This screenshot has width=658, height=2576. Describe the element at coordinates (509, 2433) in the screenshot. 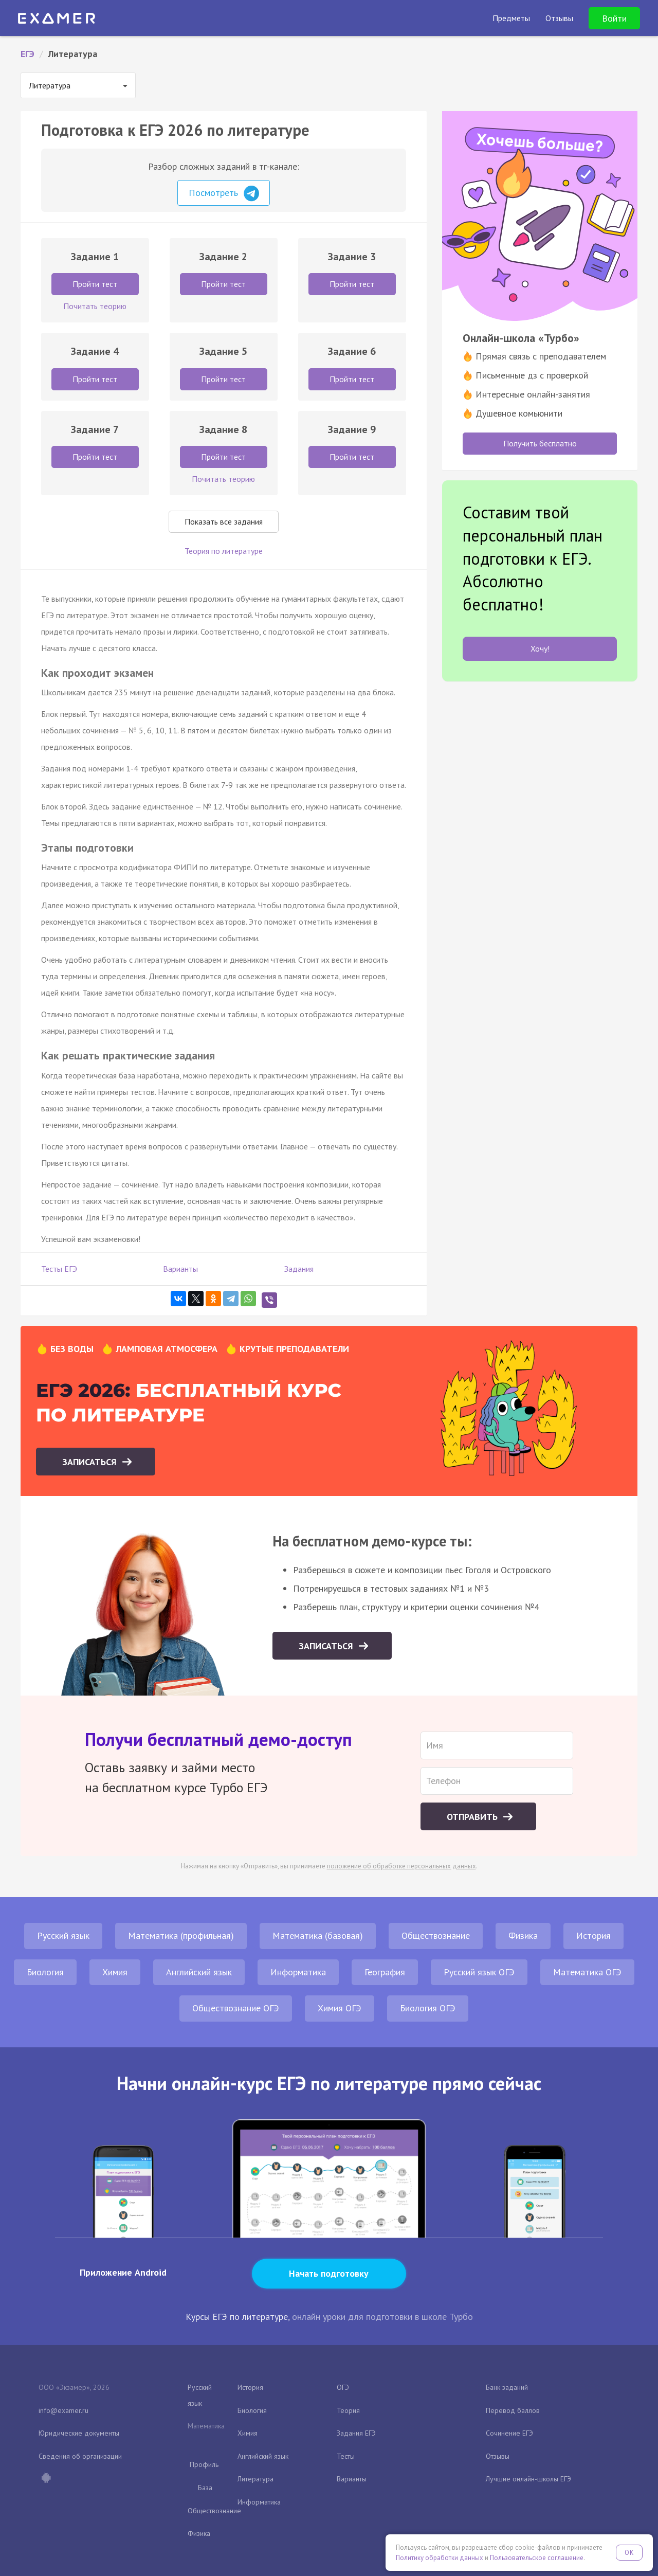

I see `Сочинение ЕГЭ` at that location.